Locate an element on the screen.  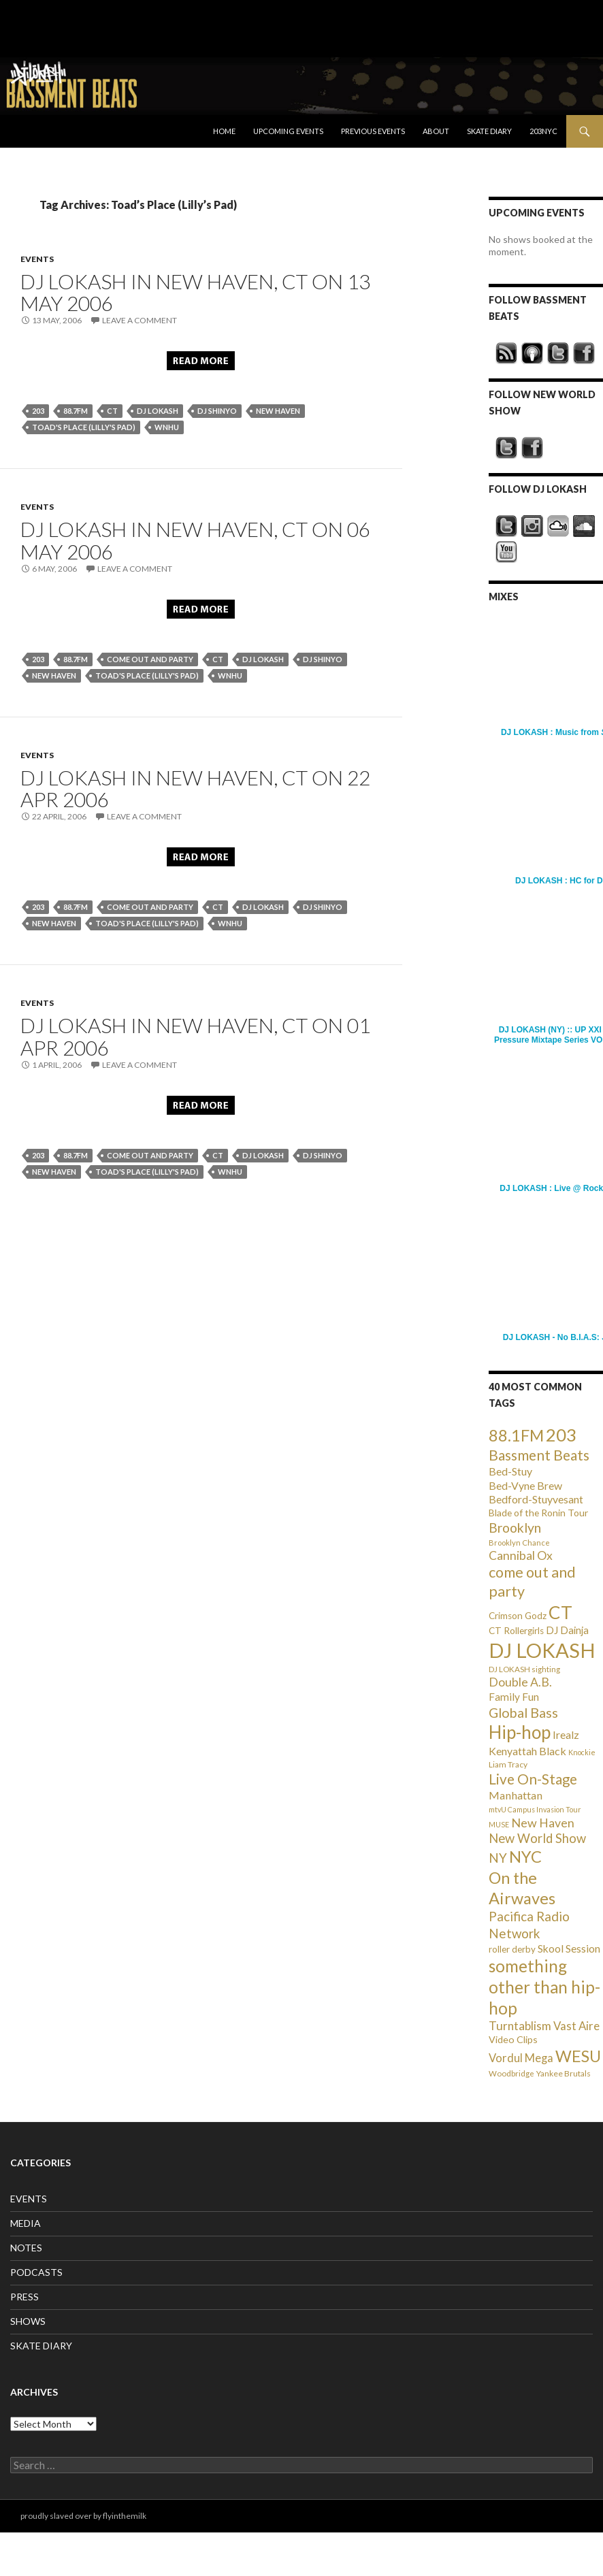
Liam Tracy [Liam Tracy (26 items)] is located at coordinates (508, 1764).